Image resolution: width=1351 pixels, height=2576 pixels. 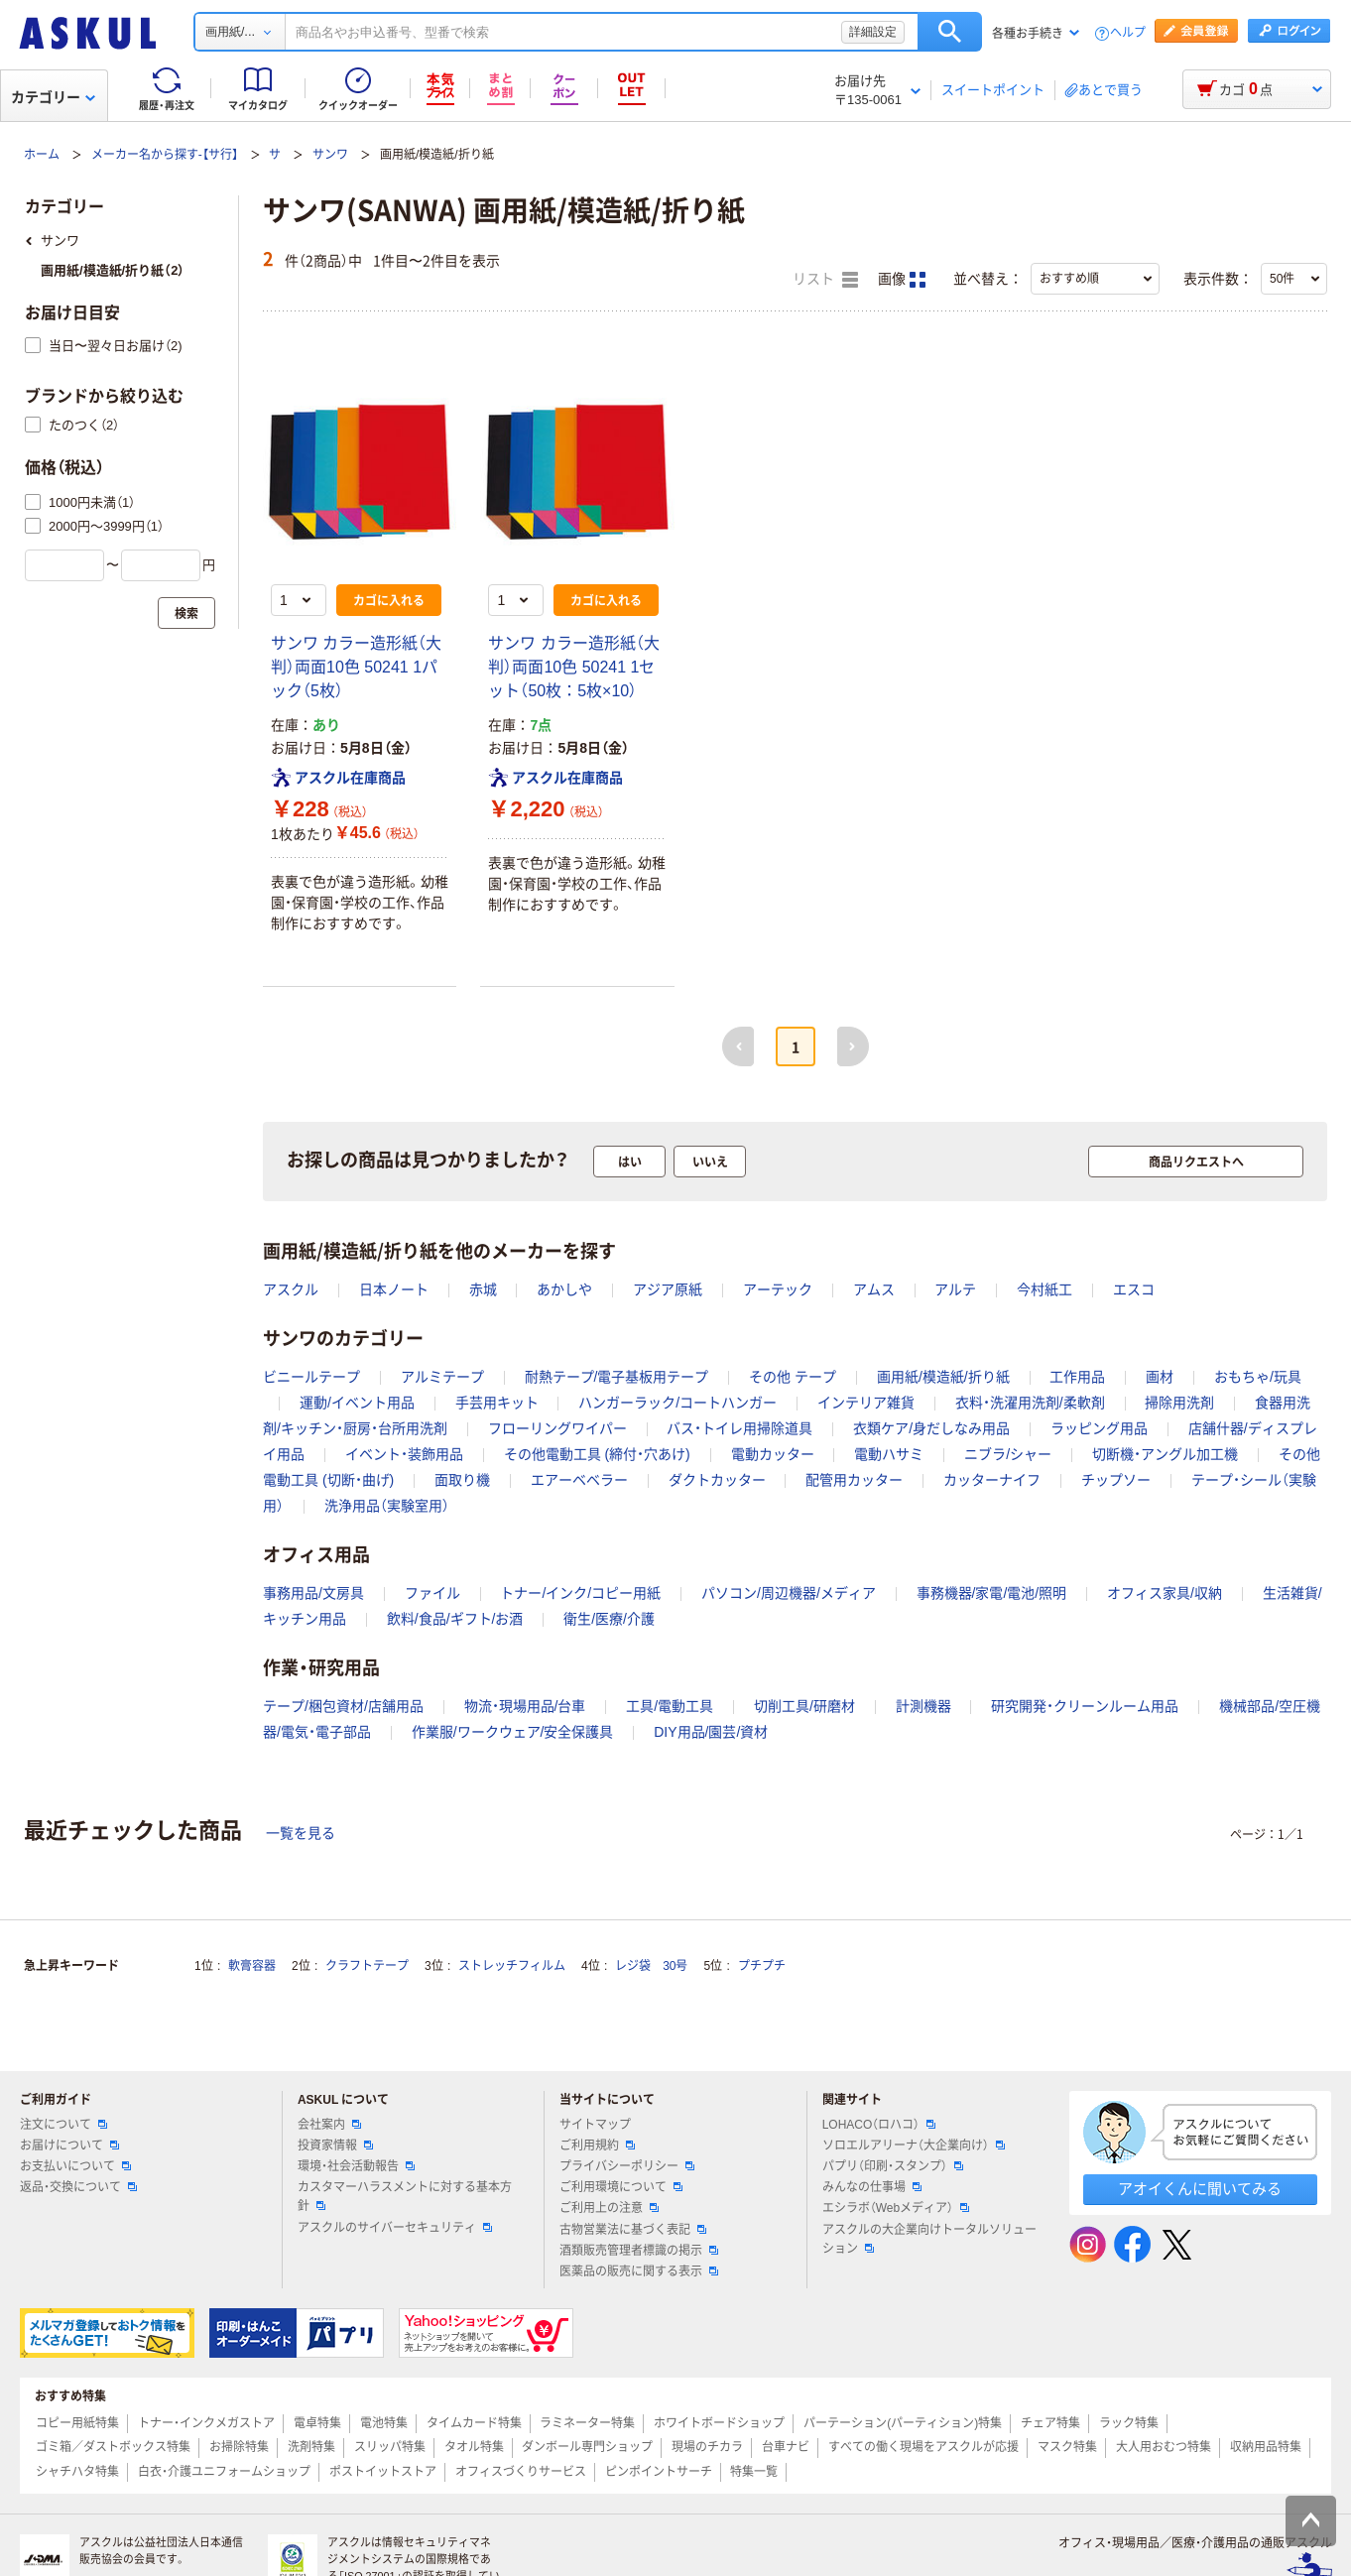 What do you see at coordinates (719, 2423) in the screenshot?
I see `ホワイトボードショップ` at bounding box center [719, 2423].